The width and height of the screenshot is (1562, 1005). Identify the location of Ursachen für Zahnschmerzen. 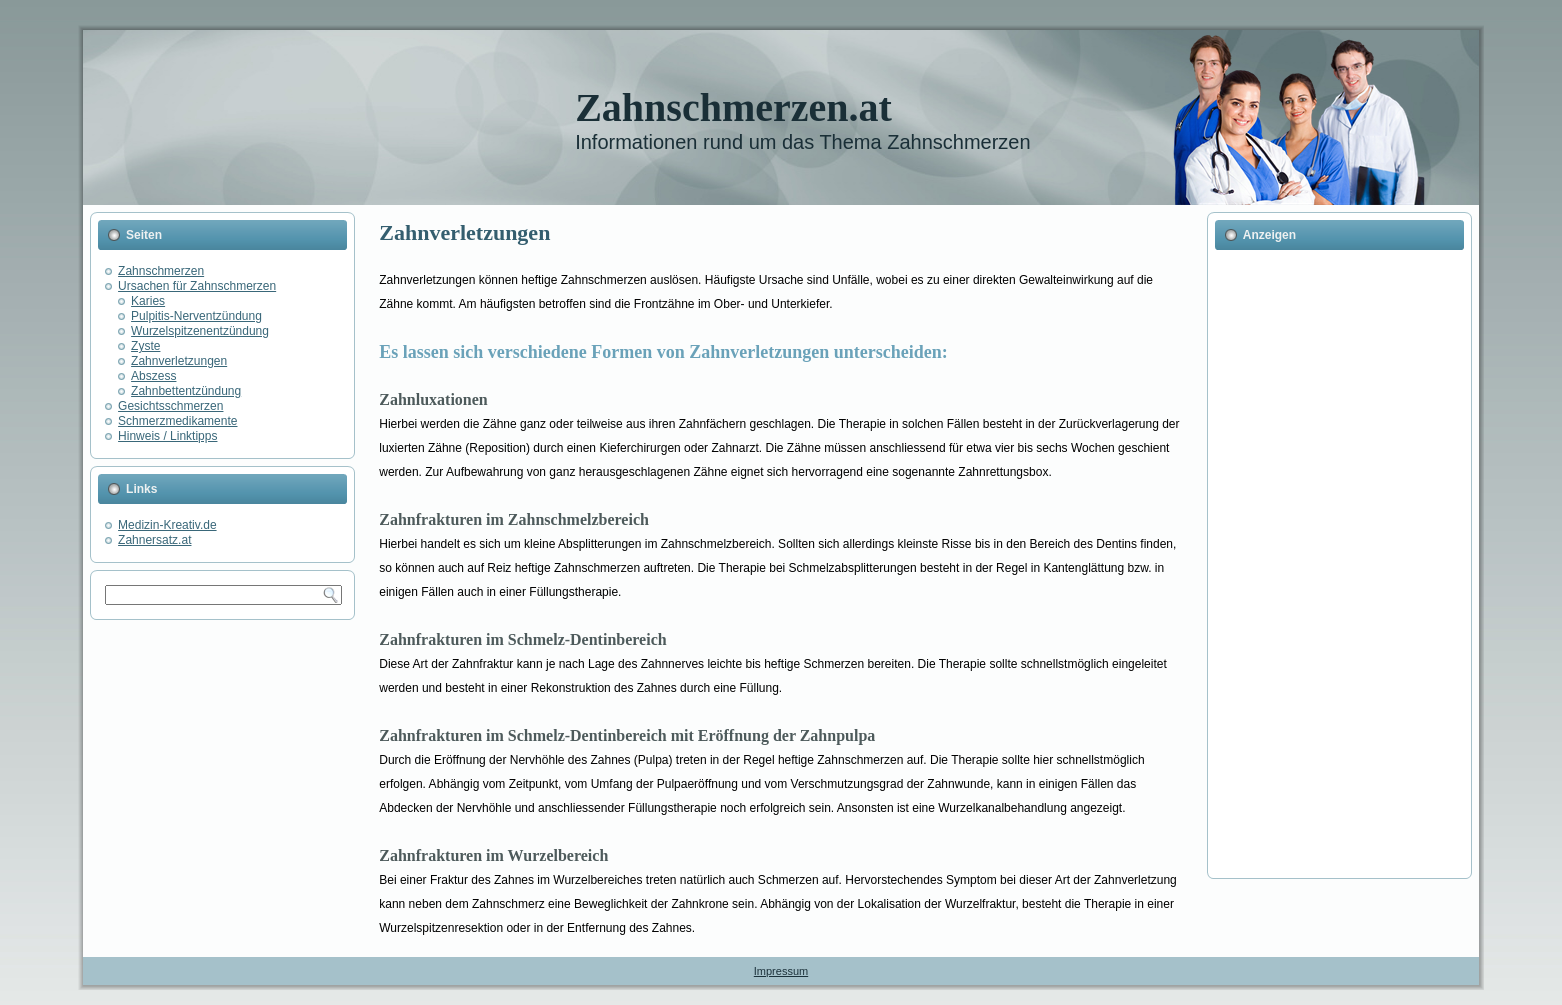
(197, 286).